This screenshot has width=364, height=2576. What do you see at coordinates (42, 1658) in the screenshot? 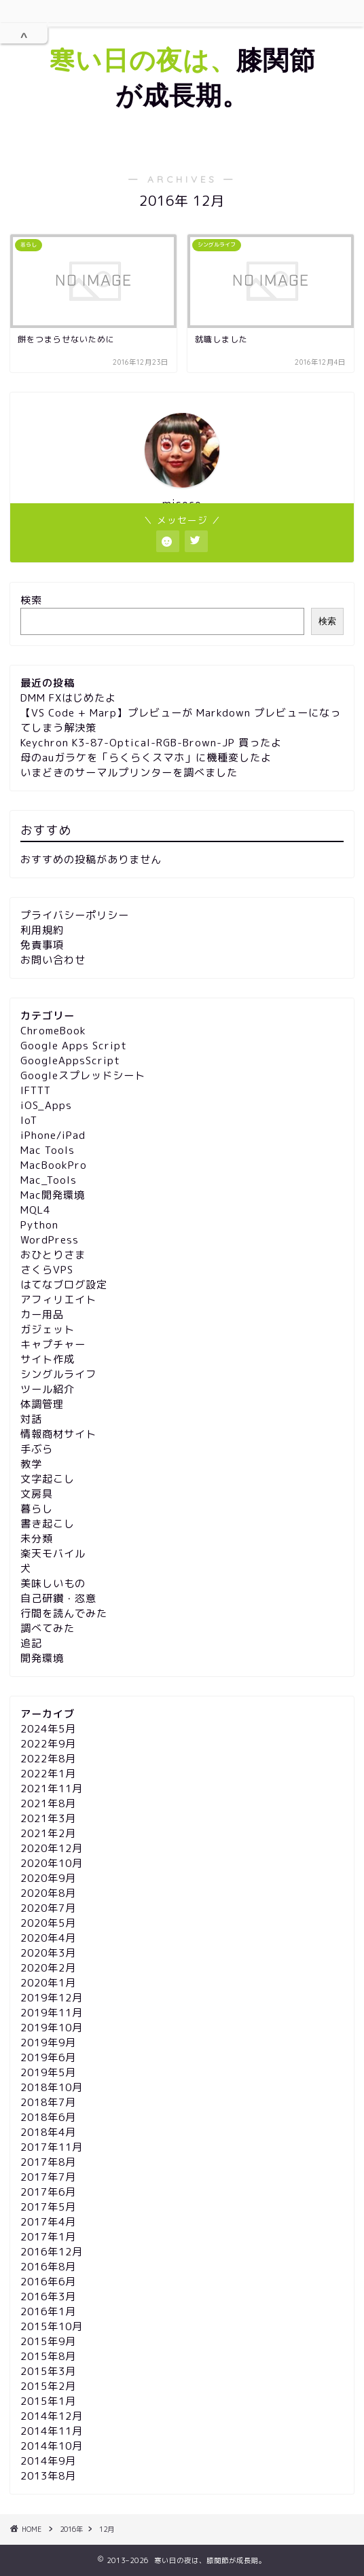
I see `開発環境` at bounding box center [42, 1658].